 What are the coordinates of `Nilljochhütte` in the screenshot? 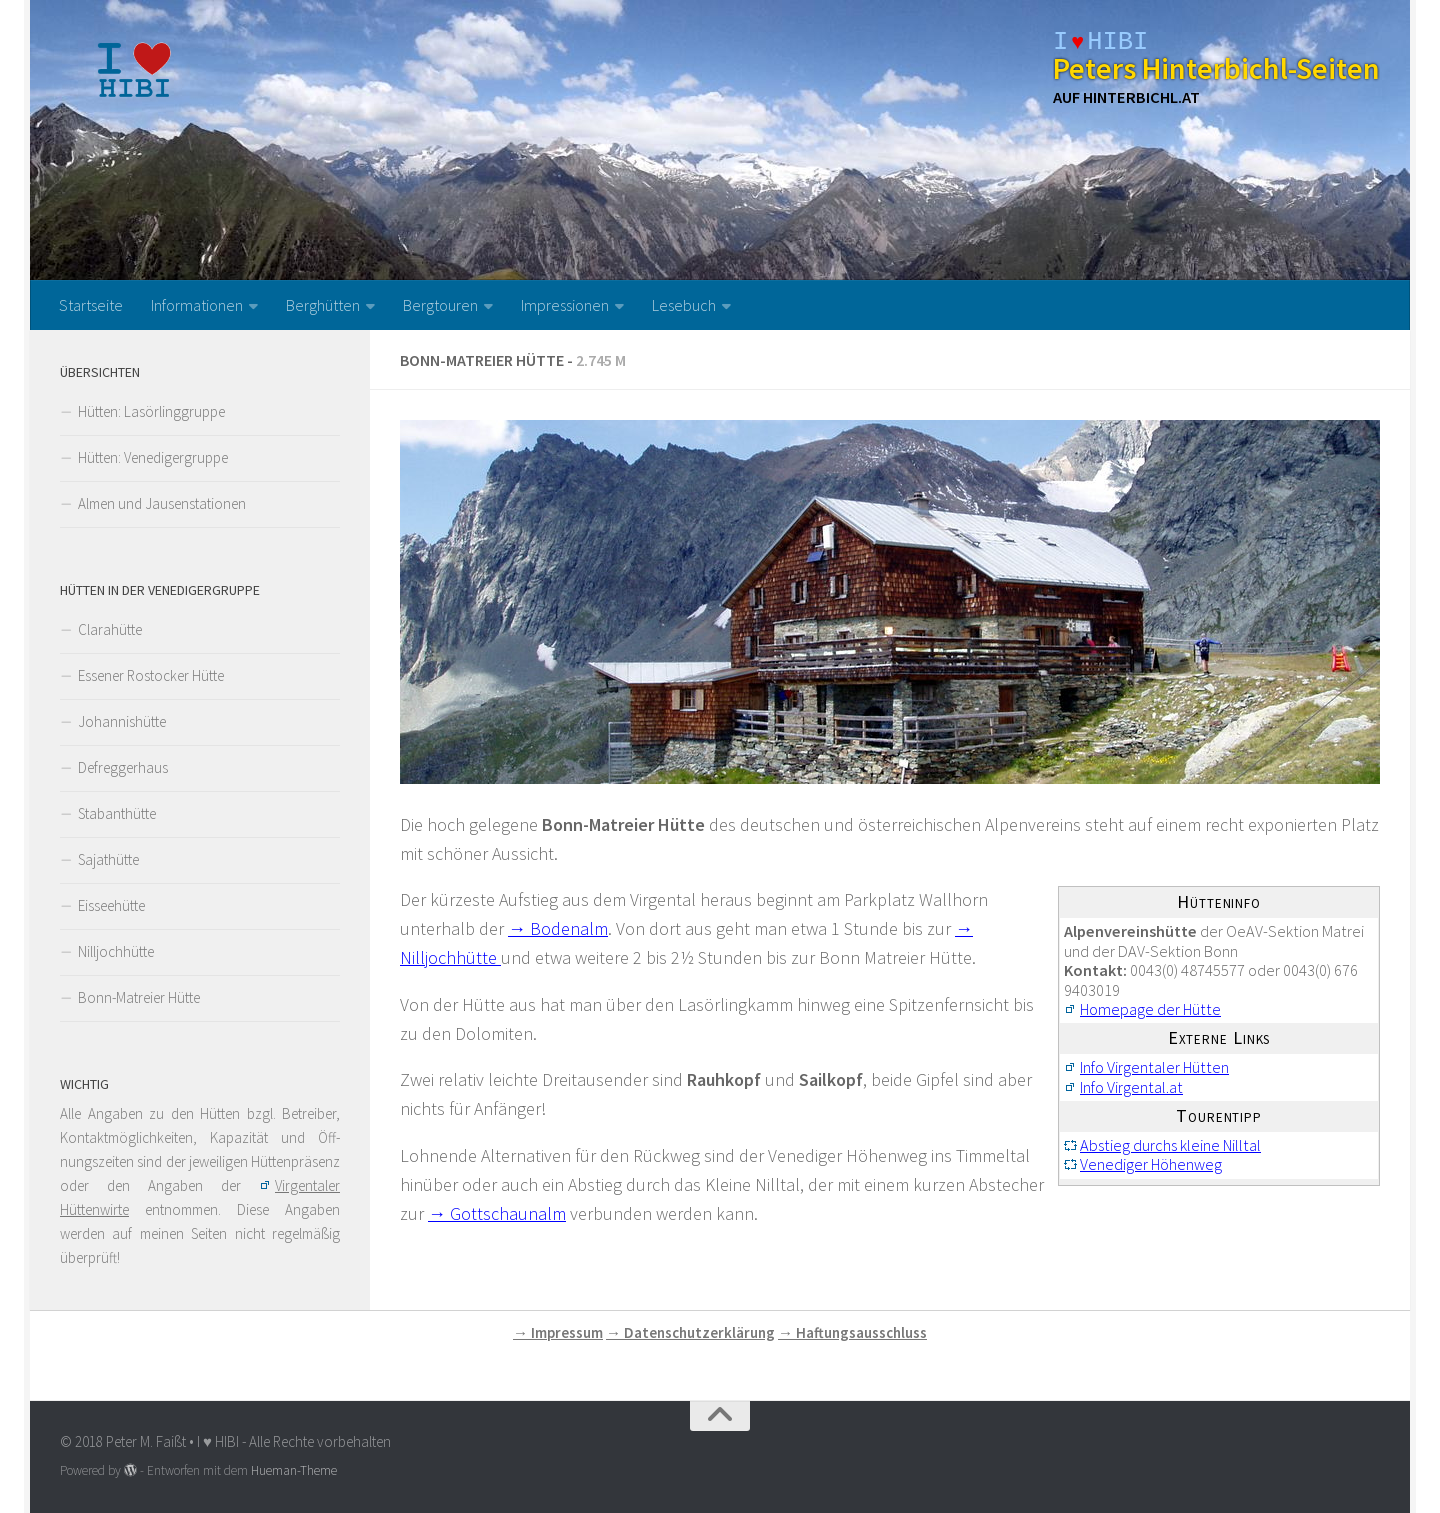 It's located at (116, 951).